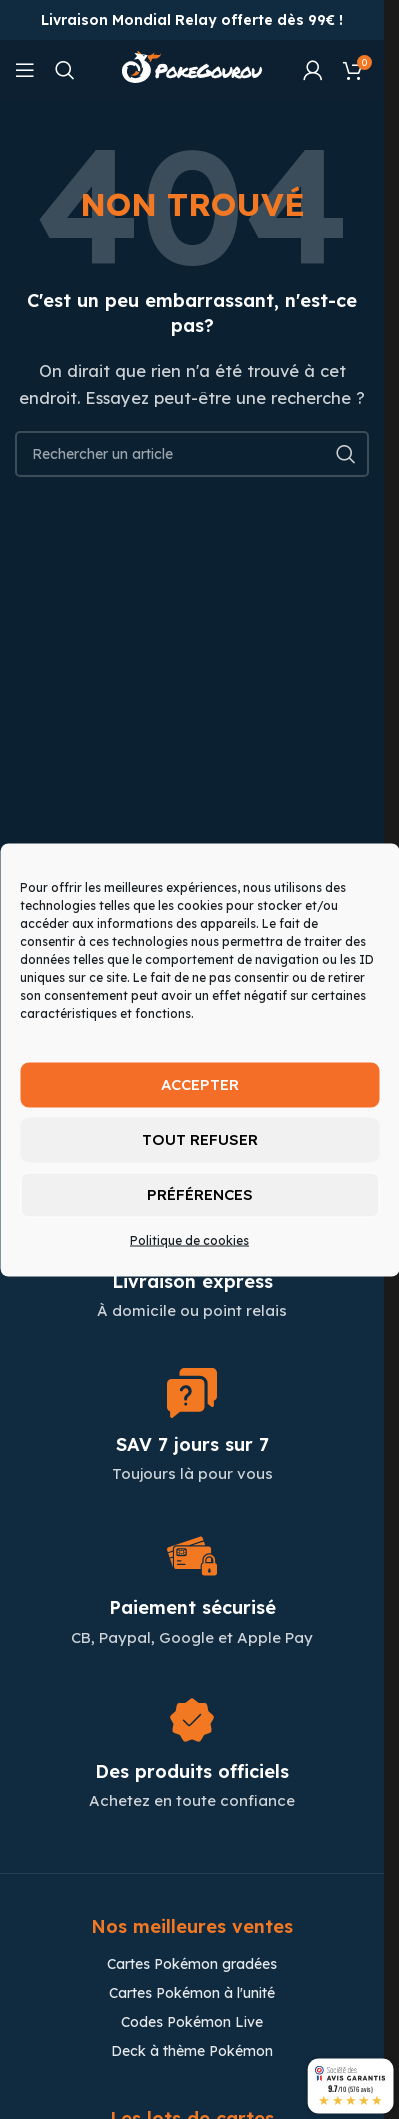 This screenshot has width=399, height=2119. Describe the element at coordinates (200, 1139) in the screenshot. I see `Tout refuser` at that location.